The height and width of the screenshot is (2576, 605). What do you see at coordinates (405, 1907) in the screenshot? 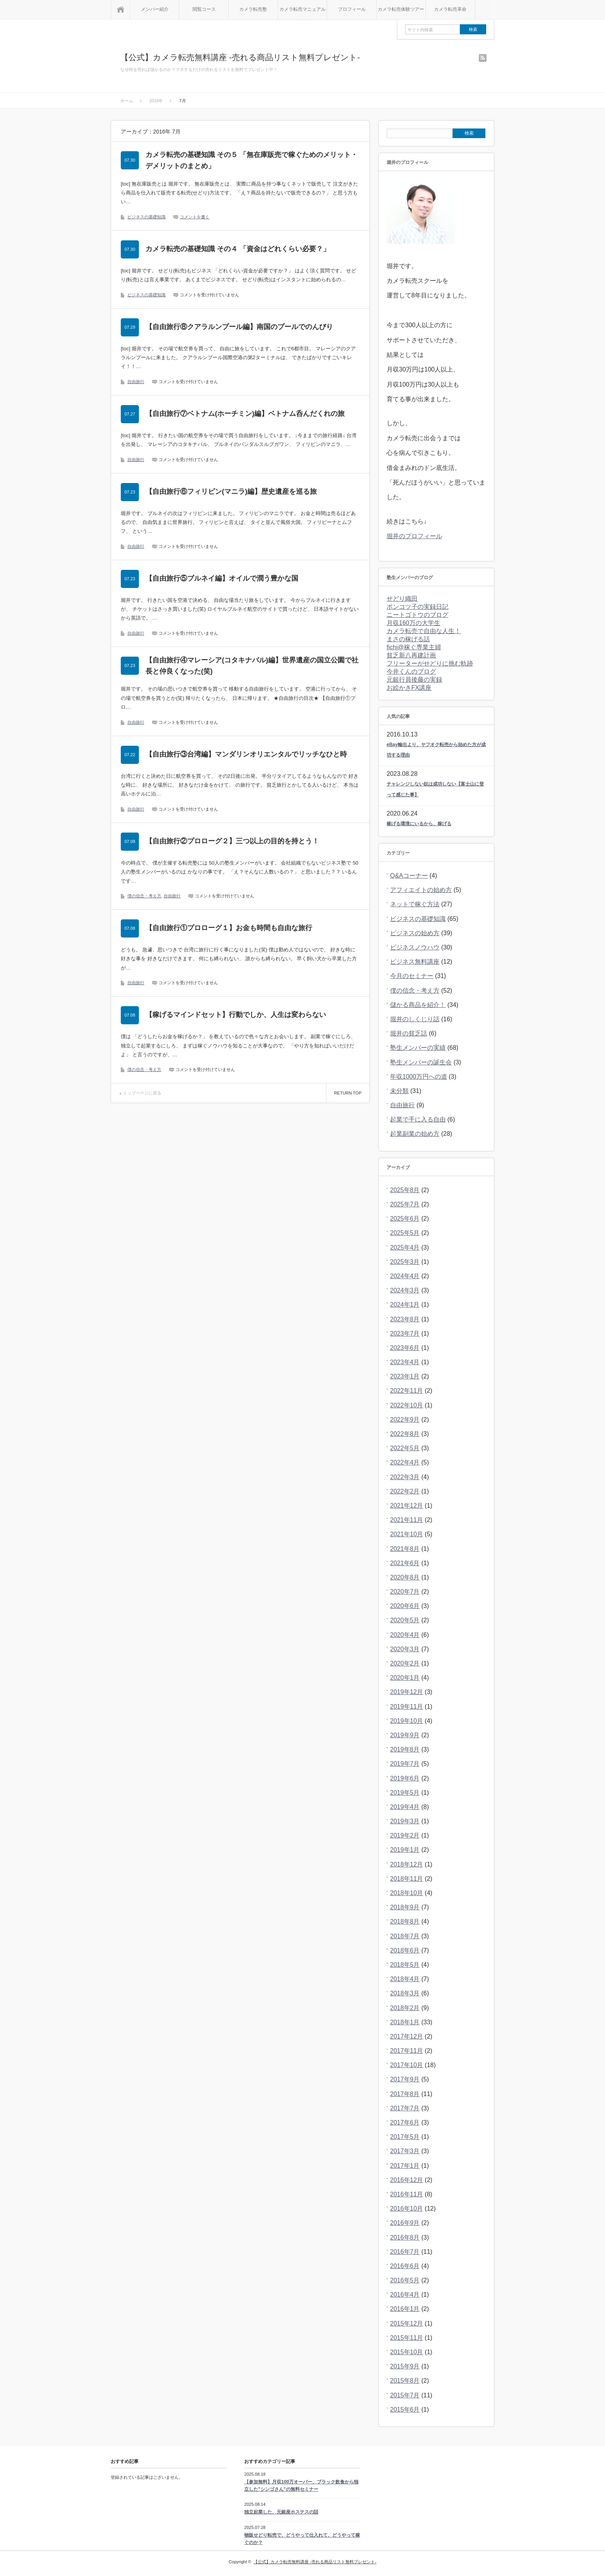
I see `2018年9月` at bounding box center [405, 1907].